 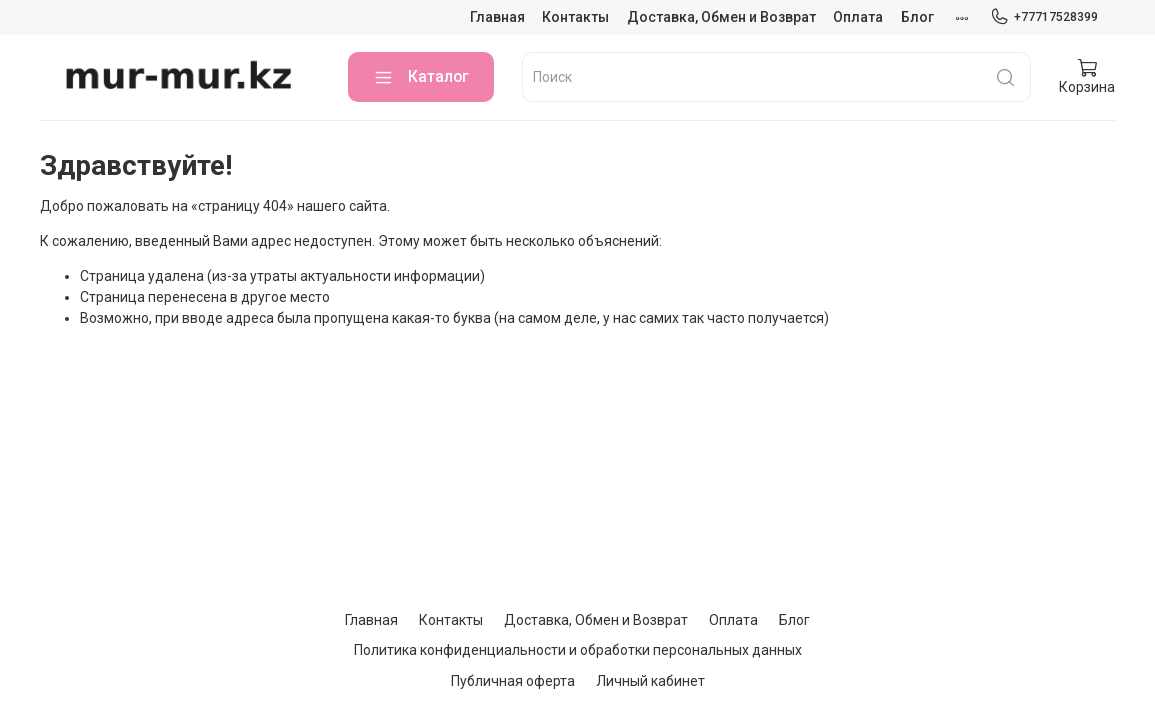 I want to click on Доставка, Обмен и Возврат, so click(x=721, y=17).